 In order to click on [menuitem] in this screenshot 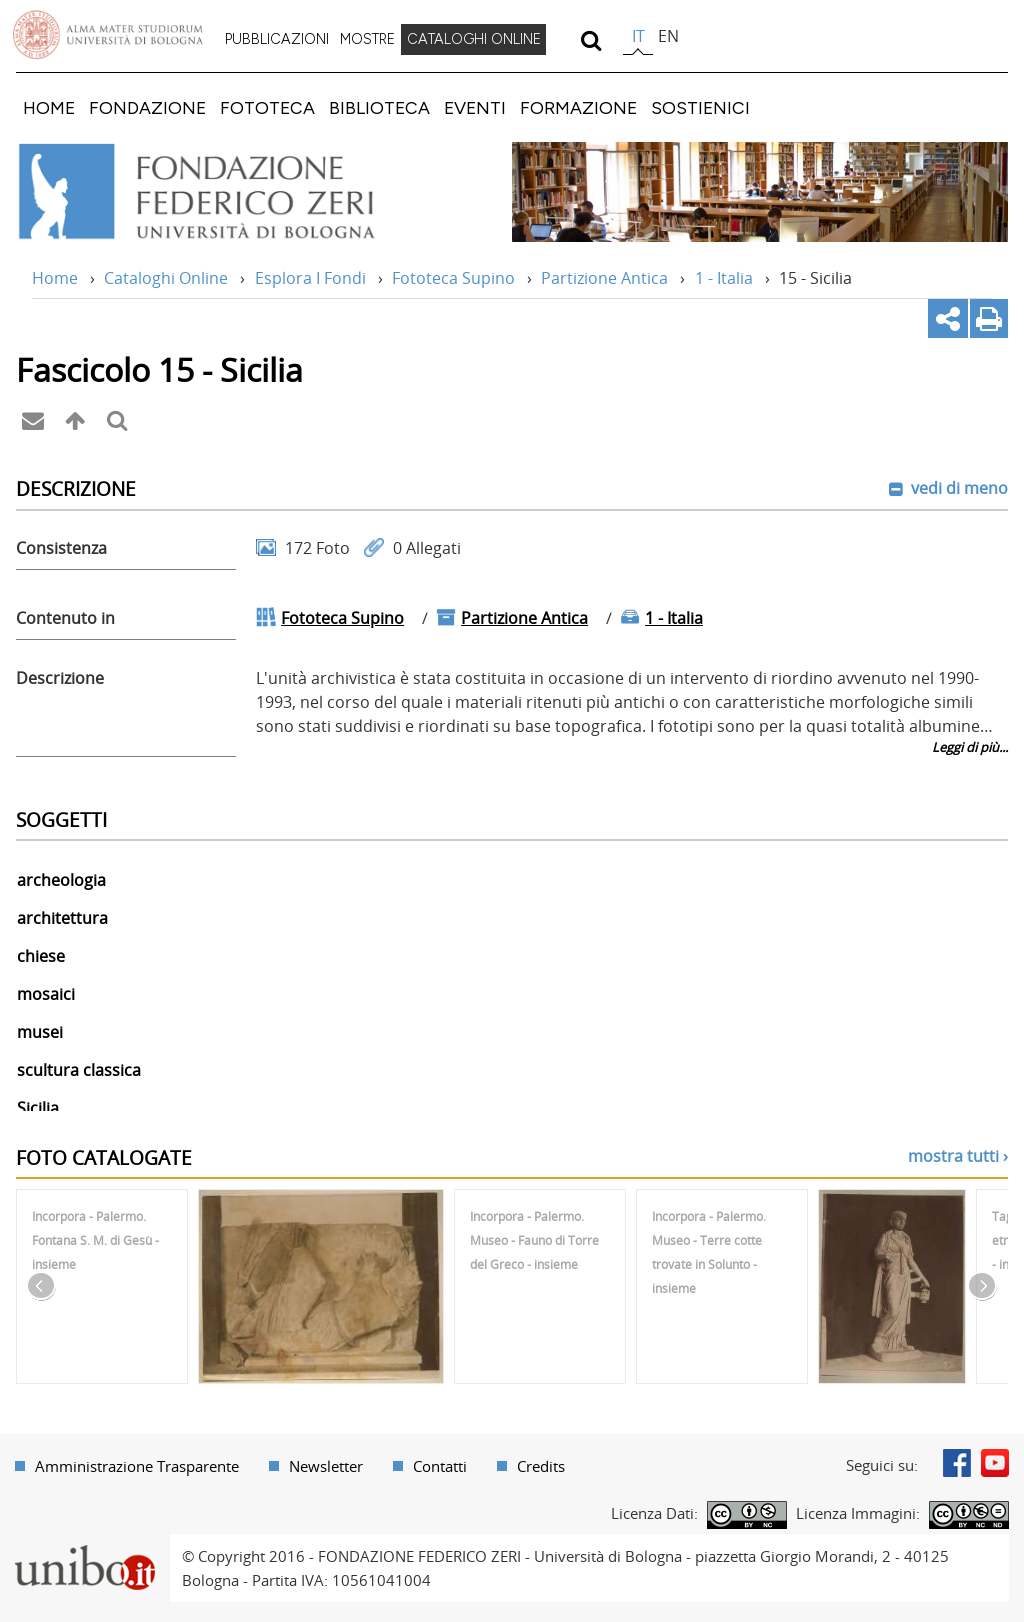, I will do `click(277, 40)`.